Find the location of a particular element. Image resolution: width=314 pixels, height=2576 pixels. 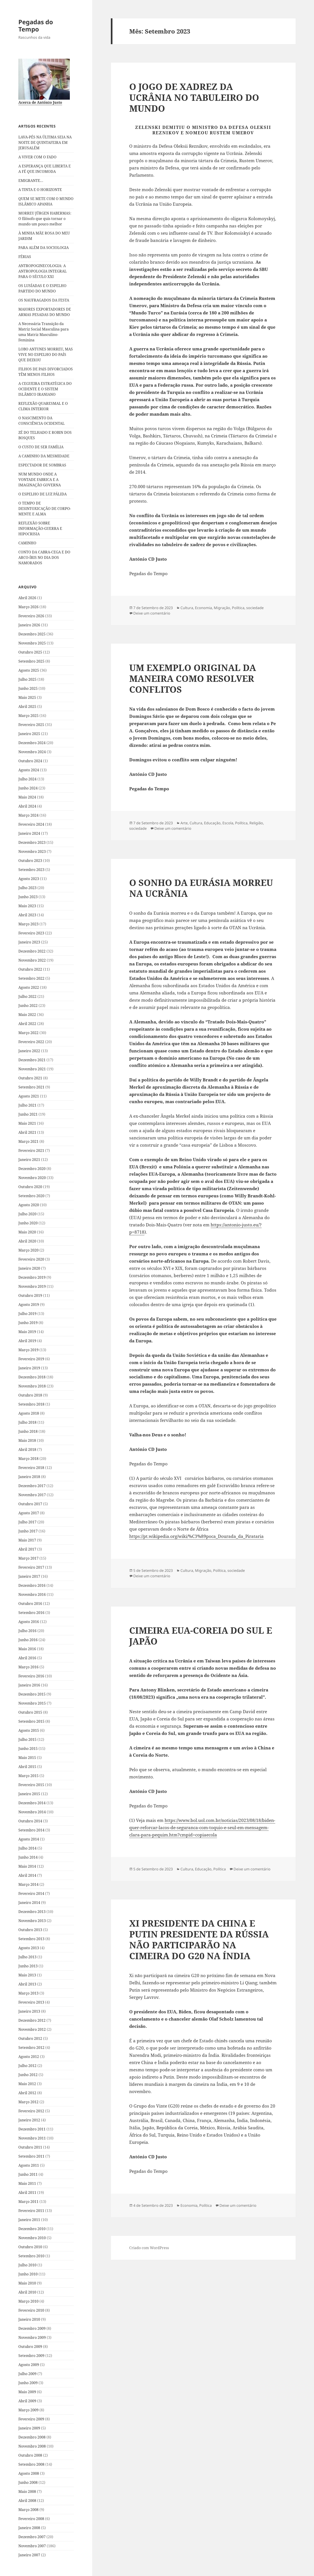

Agosto 2014 is located at coordinates (28, 1839).